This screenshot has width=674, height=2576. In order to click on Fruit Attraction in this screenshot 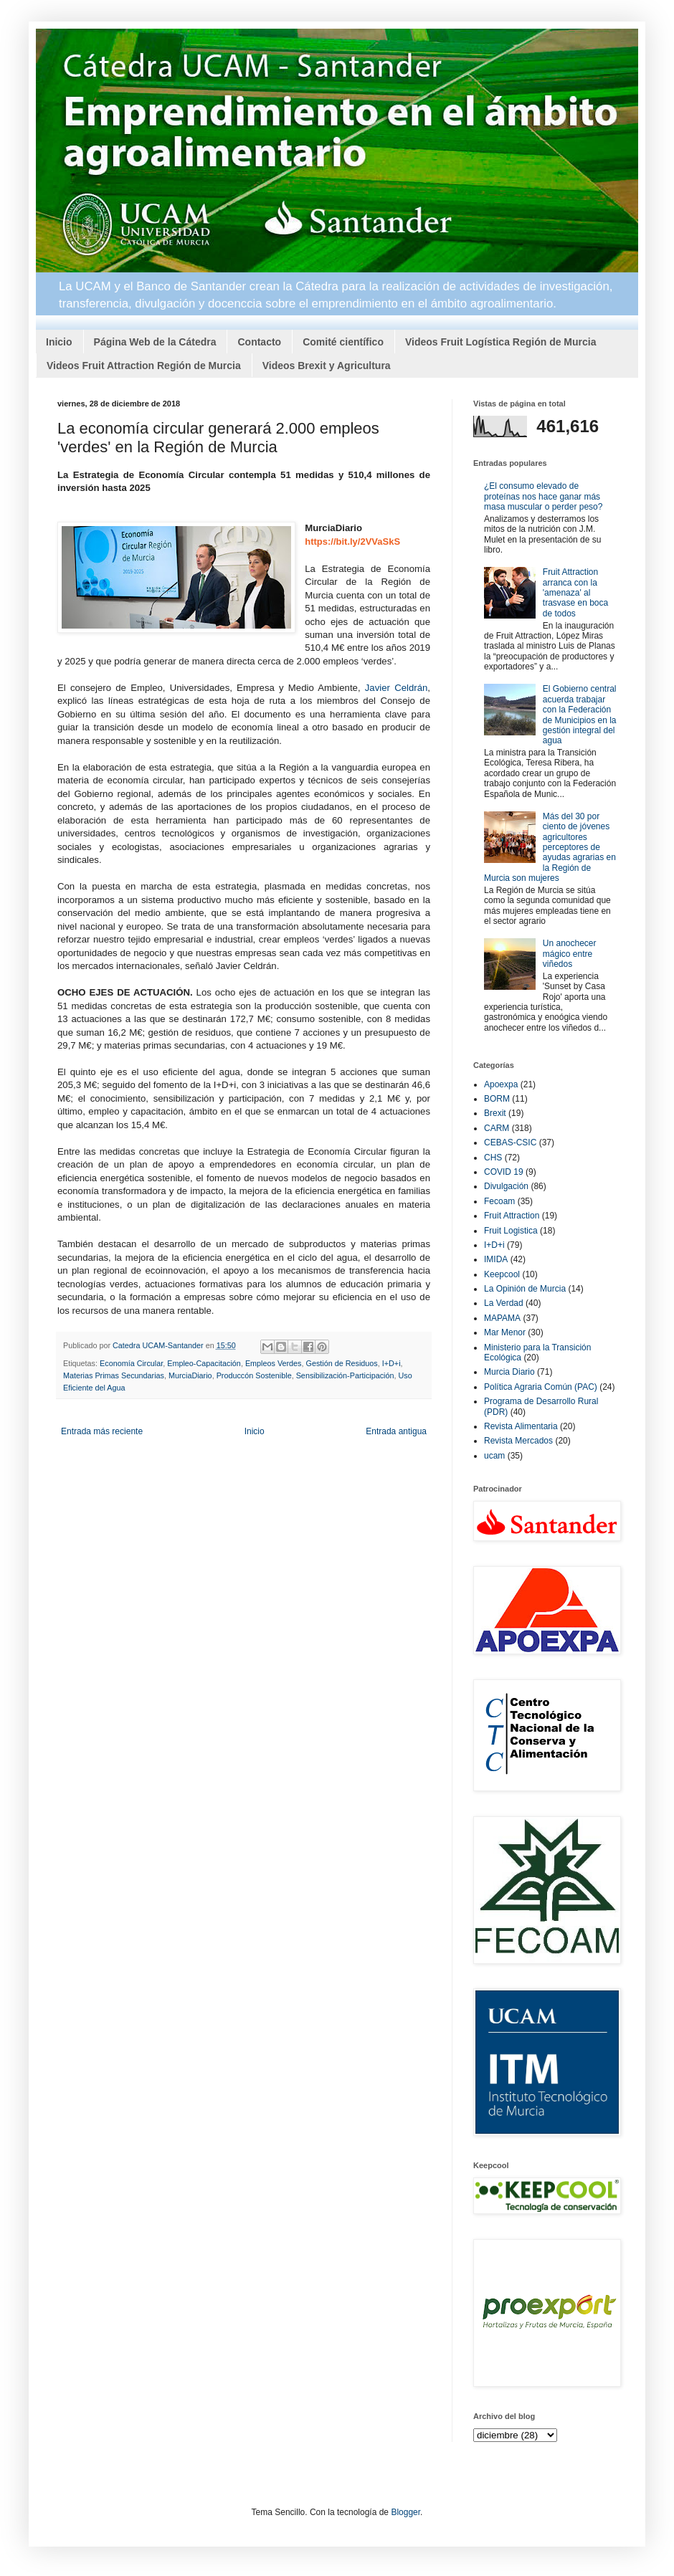, I will do `click(511, 1216)`.